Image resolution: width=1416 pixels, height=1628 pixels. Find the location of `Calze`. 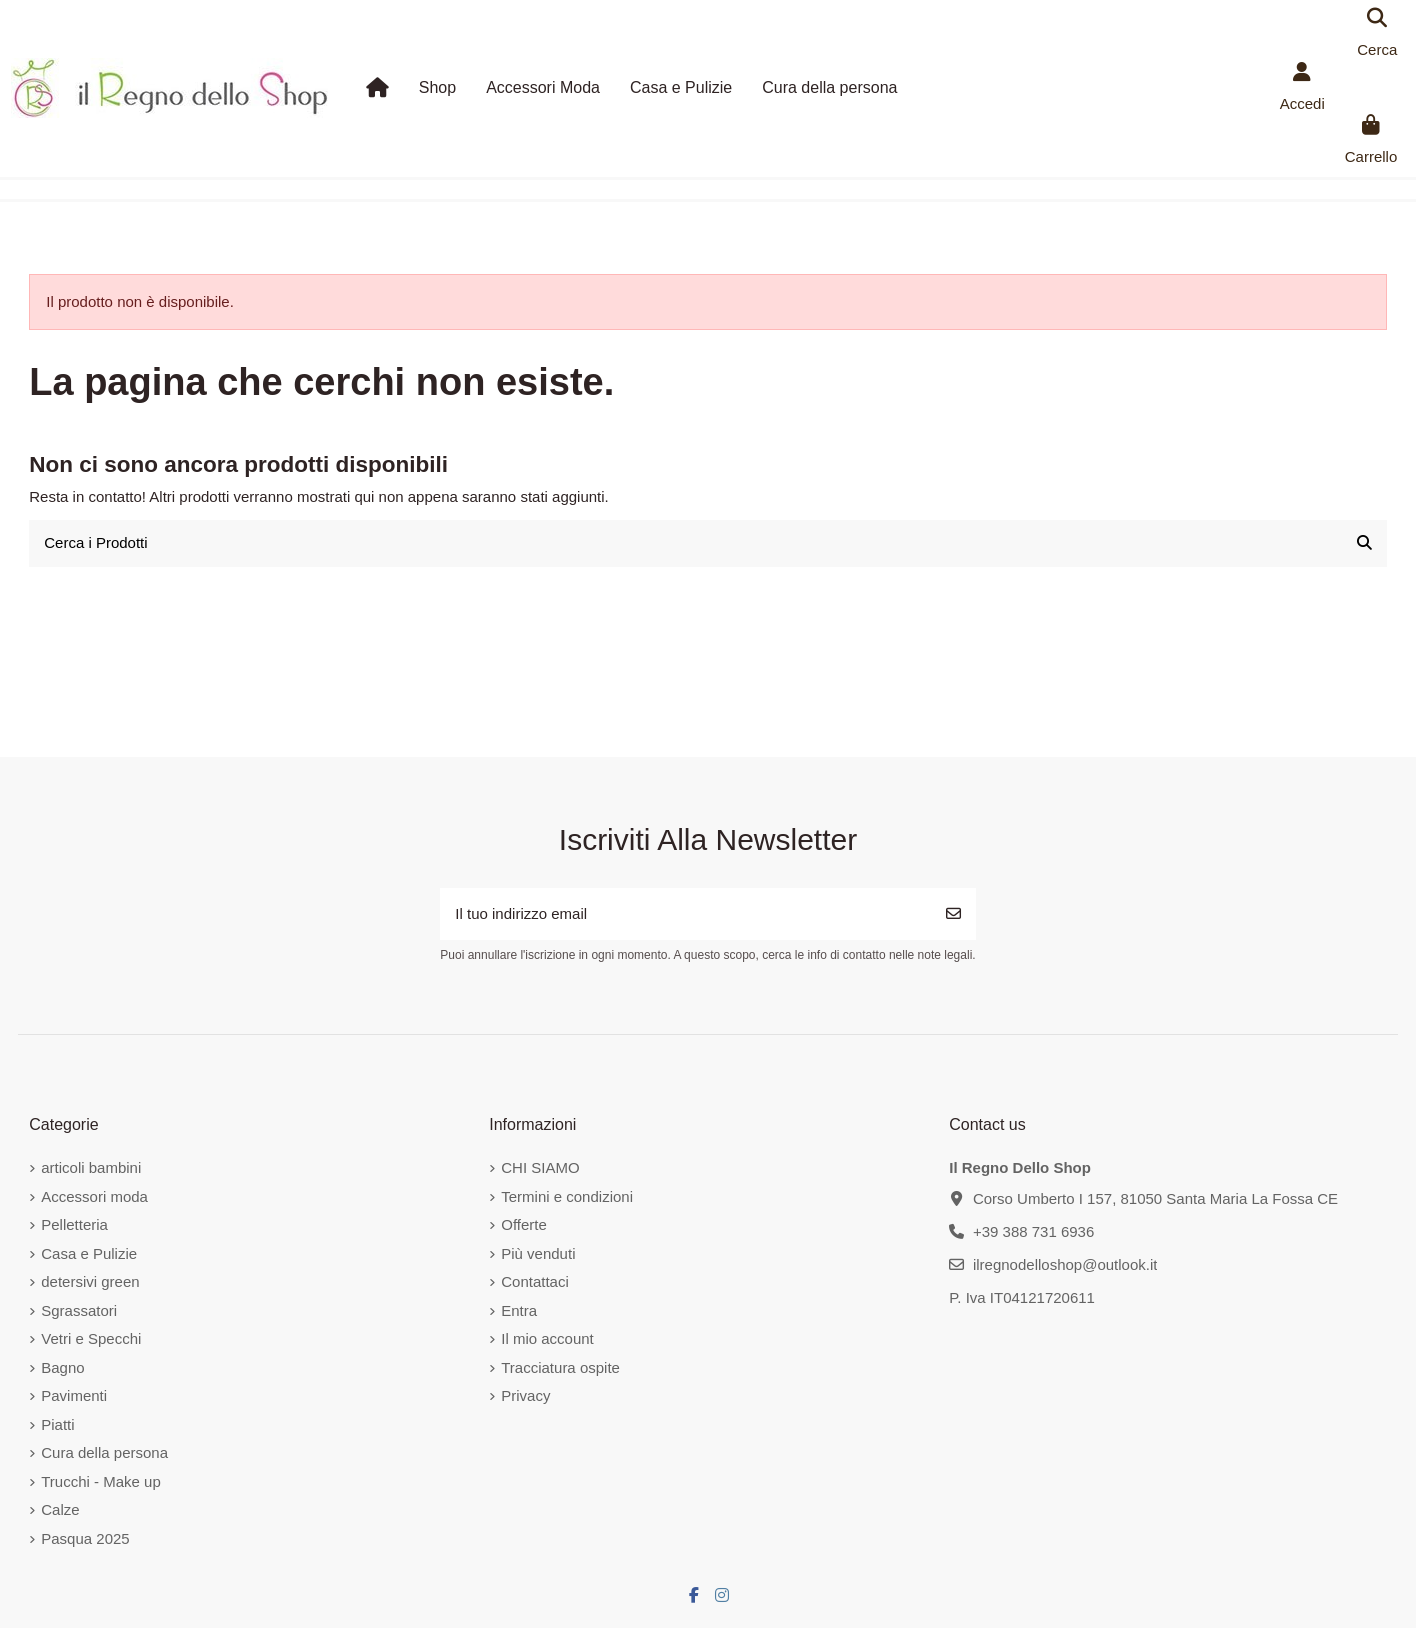

Calze is located at coordinates (60, 1509).